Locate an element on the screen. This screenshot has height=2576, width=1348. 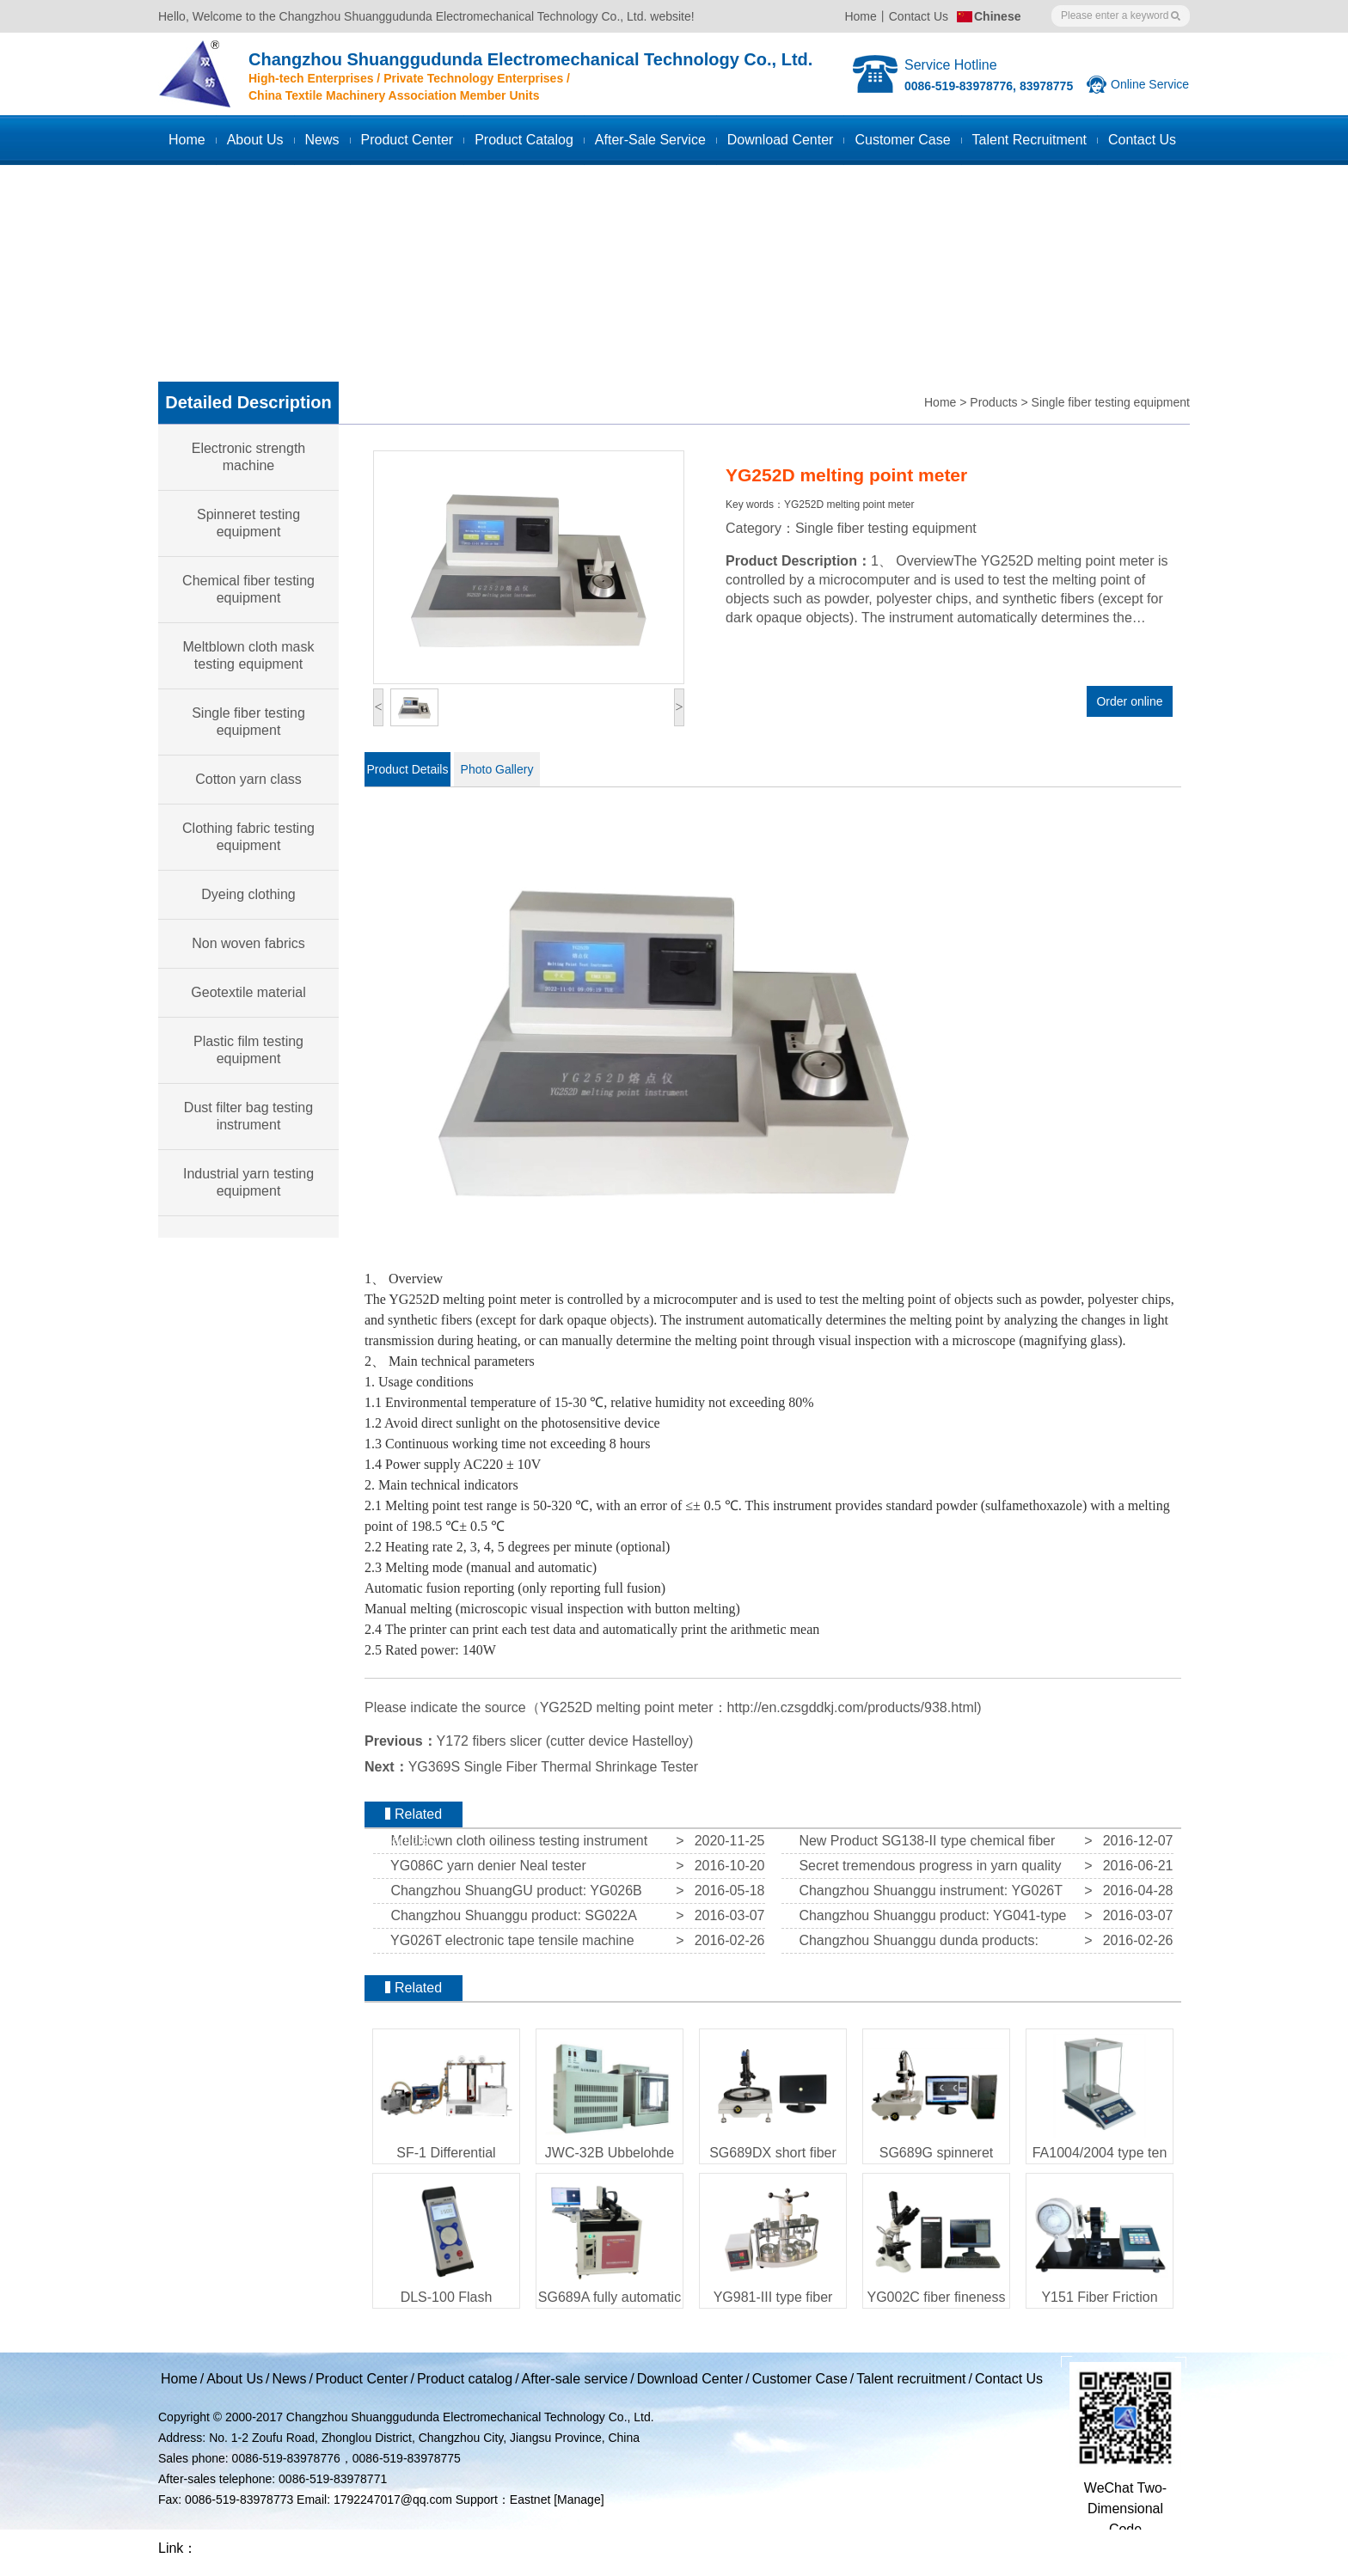
Product catalog is located at coordinates (524, 139).